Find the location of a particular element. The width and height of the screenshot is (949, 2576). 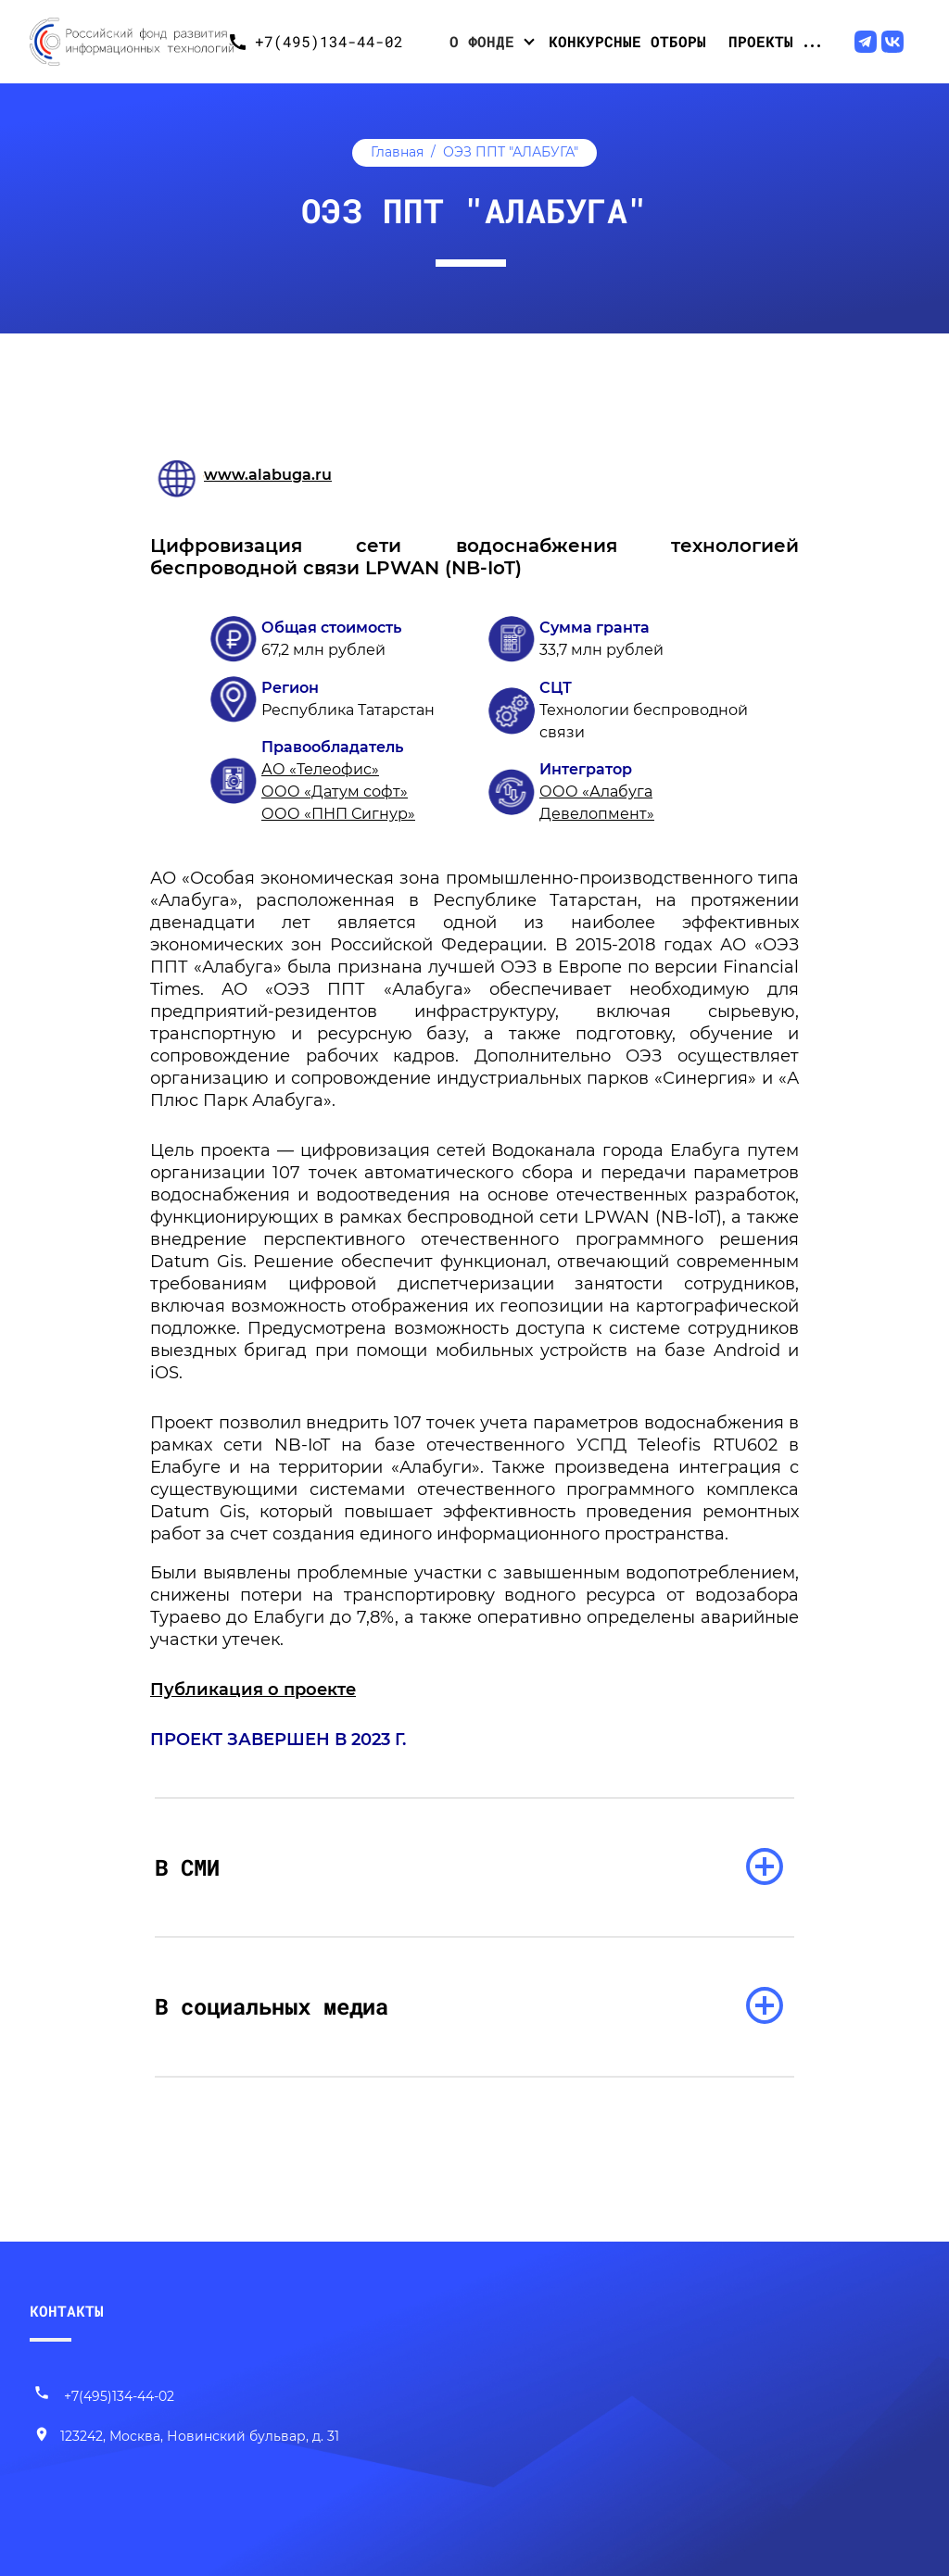

[Наш адрес] is located at coordinates (186, 2437).